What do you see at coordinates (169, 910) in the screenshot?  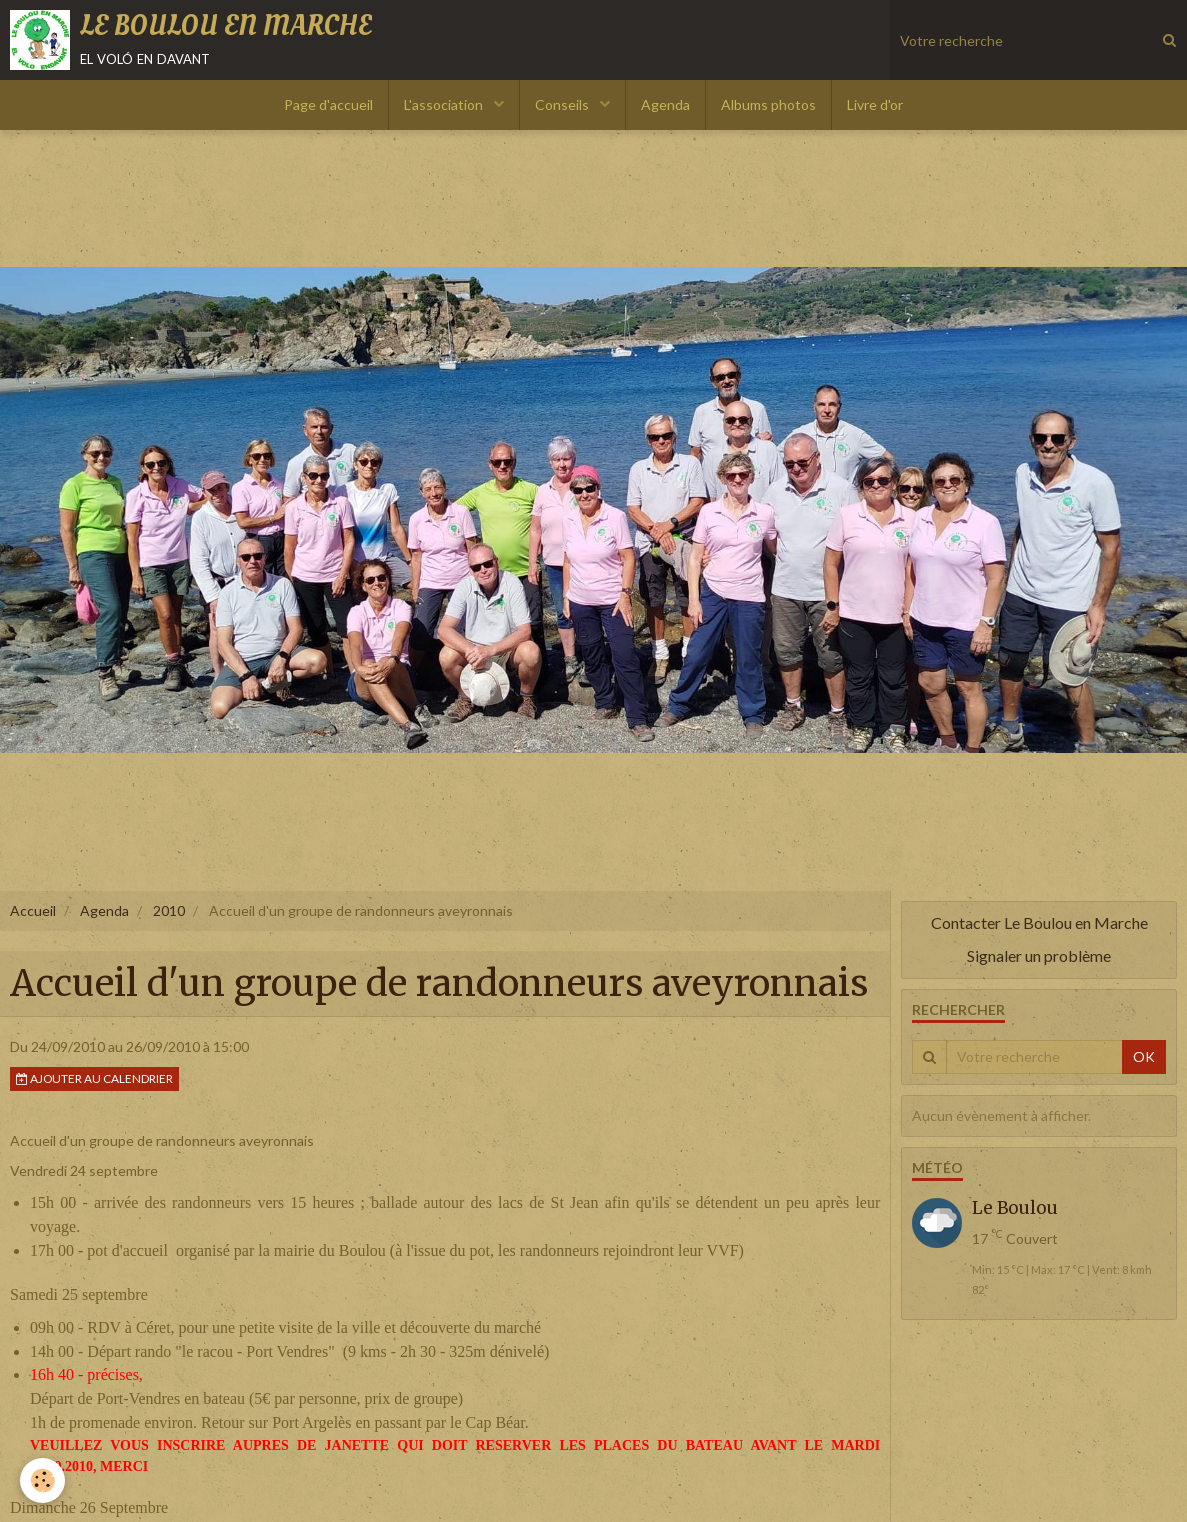 I see `2010` at bounding box center [169, 910].